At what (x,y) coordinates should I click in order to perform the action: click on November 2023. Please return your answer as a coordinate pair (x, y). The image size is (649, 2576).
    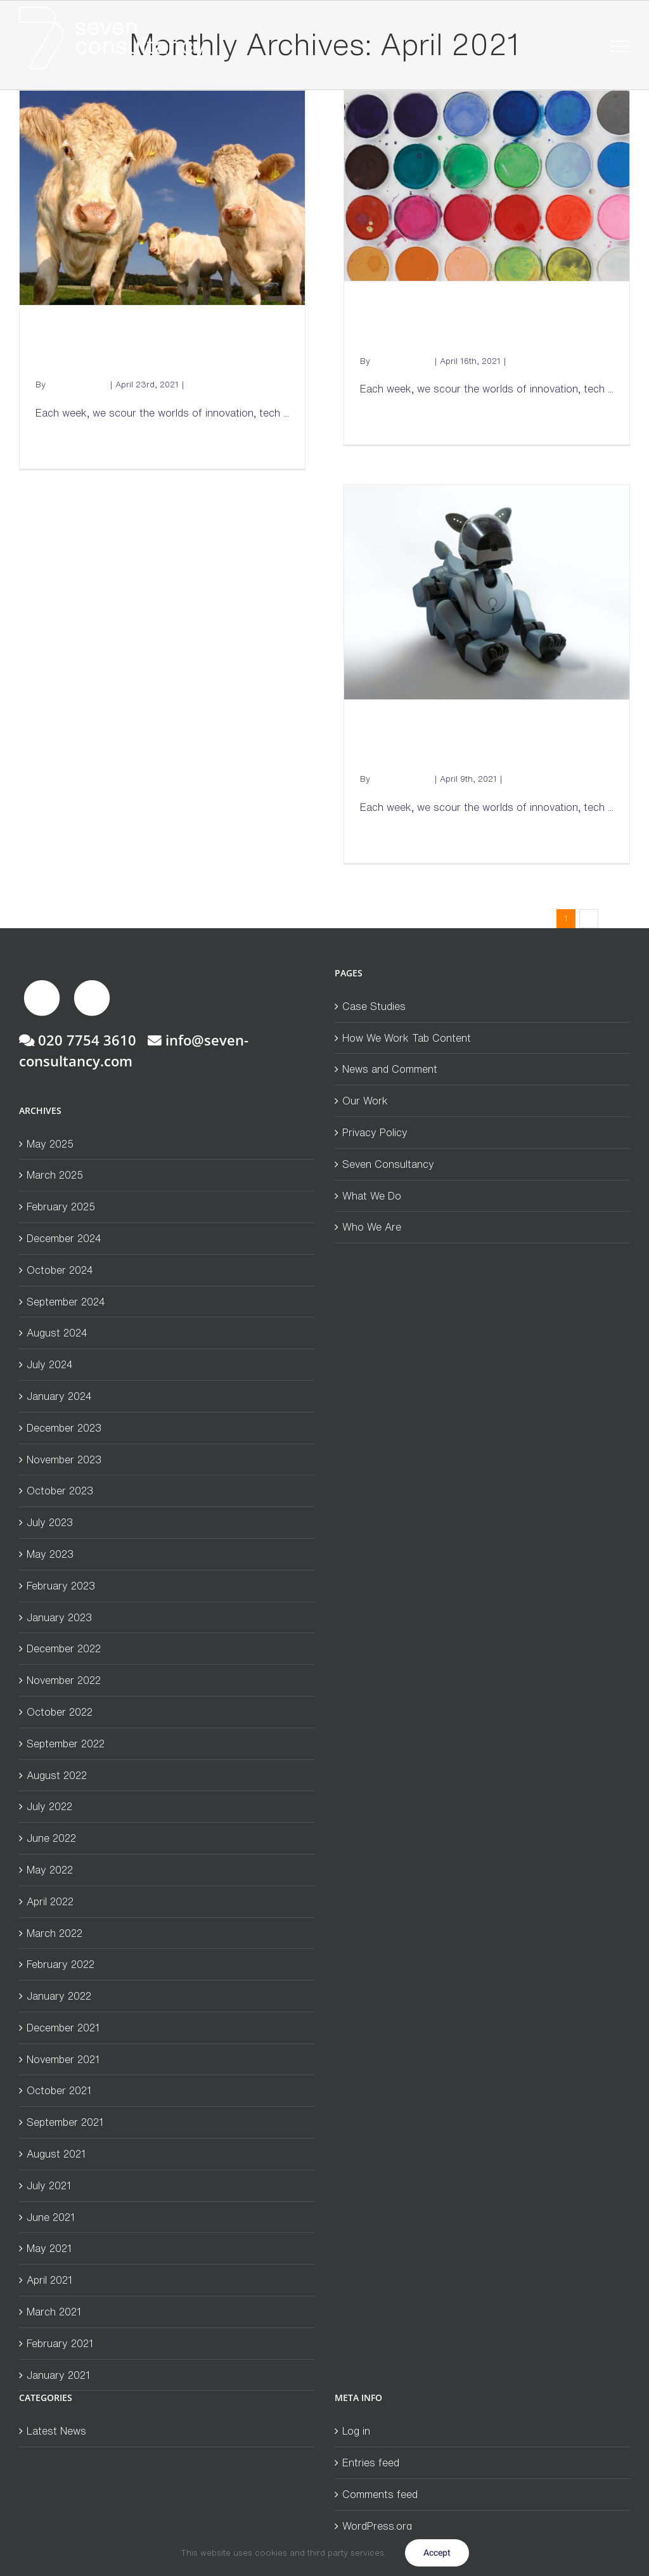
    Looking at the image, I should click on (64, 1459).